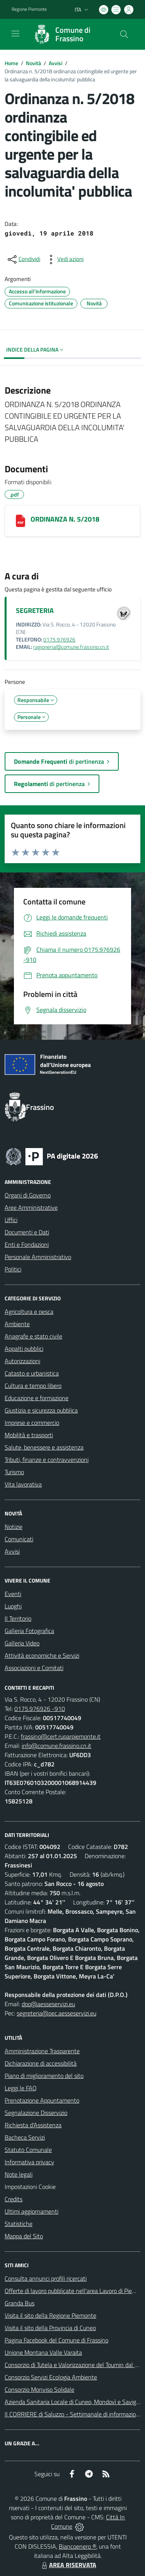 The width and height of the screenshot is (145, 2576). I want to click on Turismo, so click(14, 1472).